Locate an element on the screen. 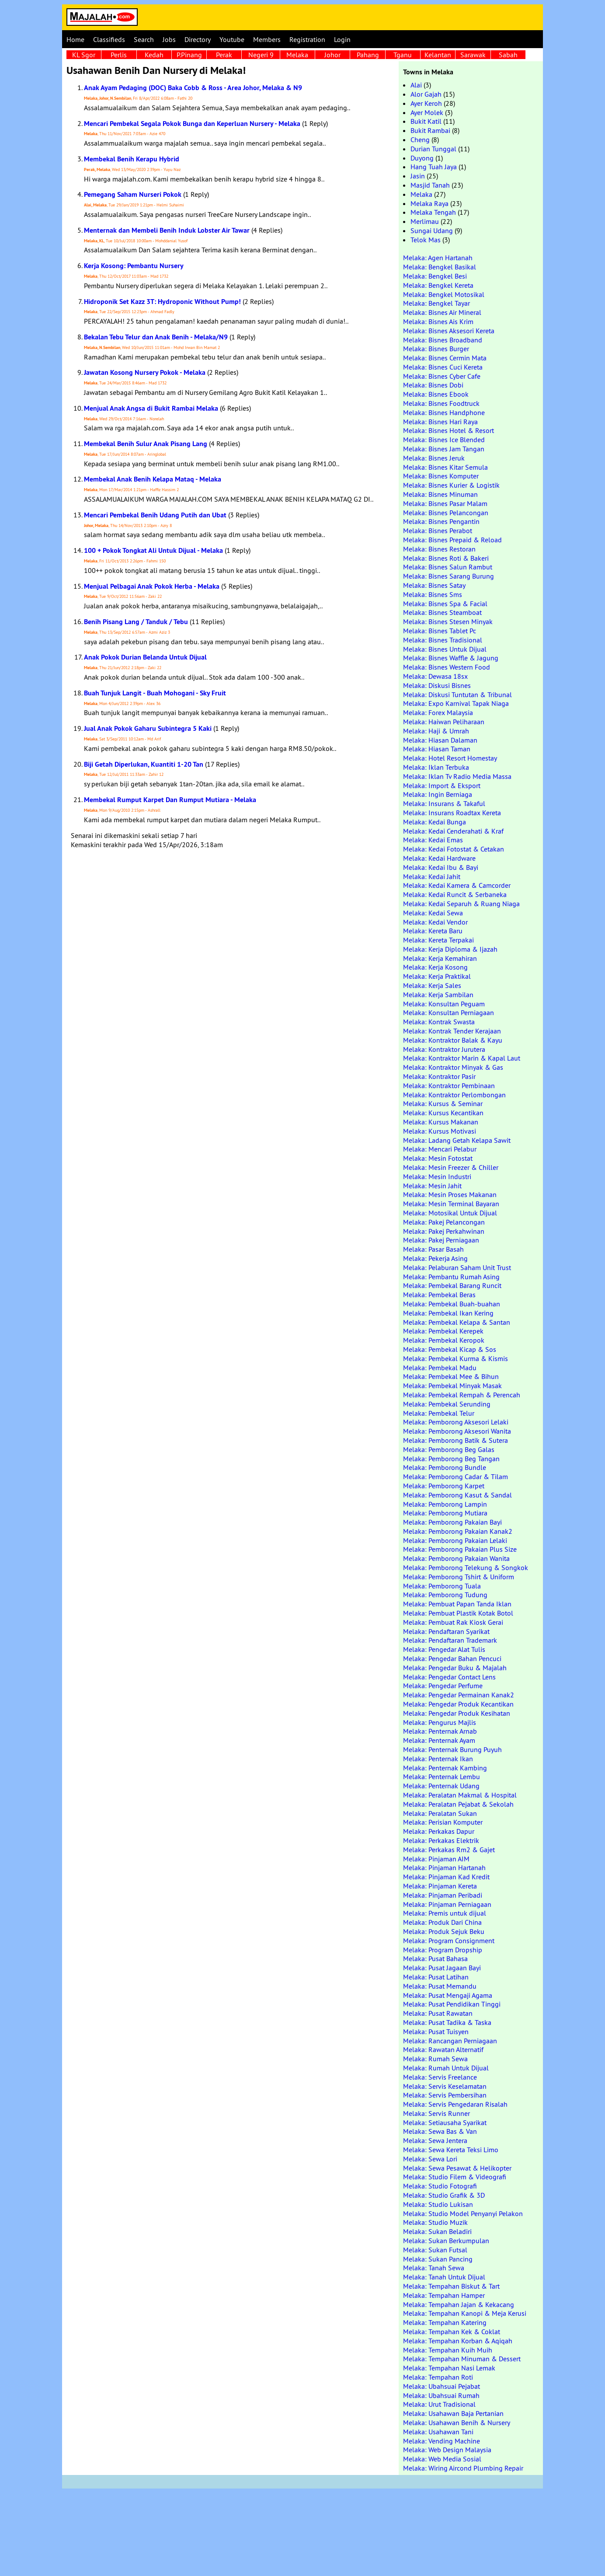 This screenshot has height=2576, width=605. Melaka: Kerja Sambilan is located at coordinates (438, 994).